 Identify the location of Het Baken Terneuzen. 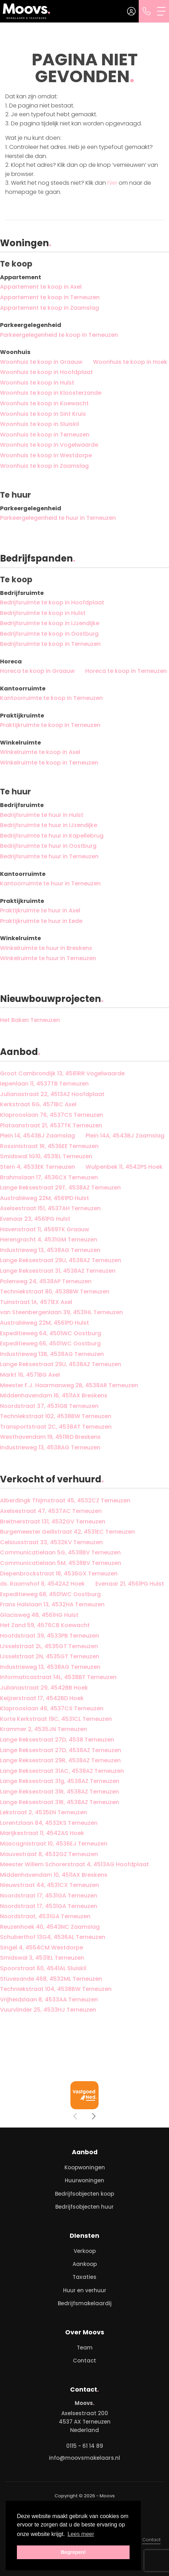
(30, 1020).